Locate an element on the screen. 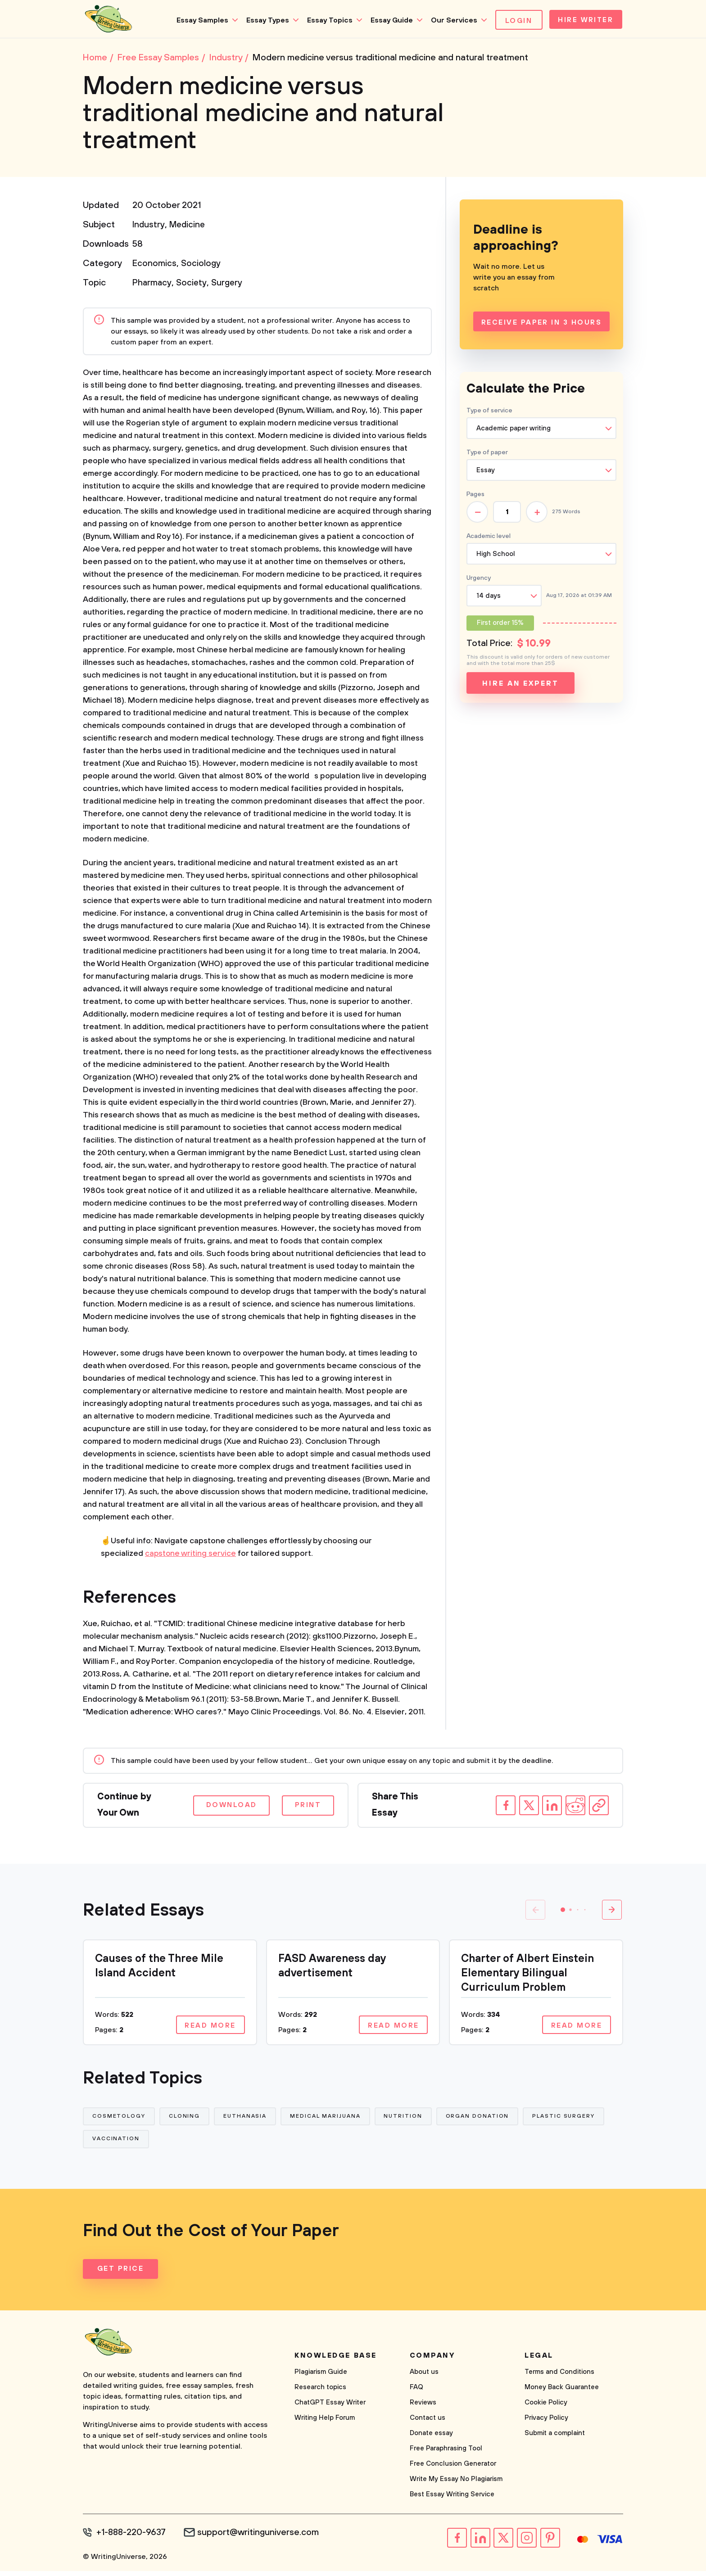 This screenshot has height=2576, width=706. Medical Marijuana is located at coordinates (329, 2119).